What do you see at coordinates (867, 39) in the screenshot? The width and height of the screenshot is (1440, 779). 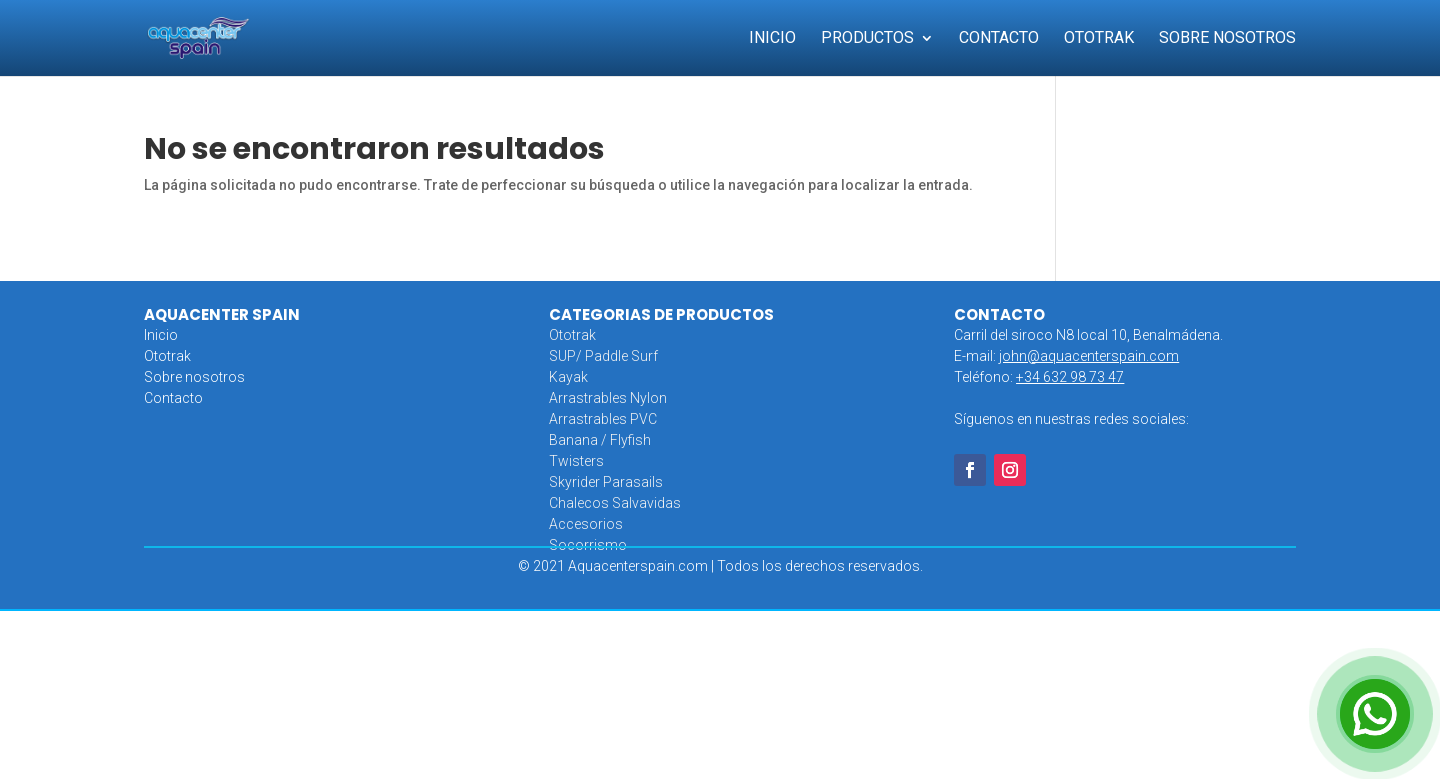 I see `Productos` at bounding box center [867, 39].